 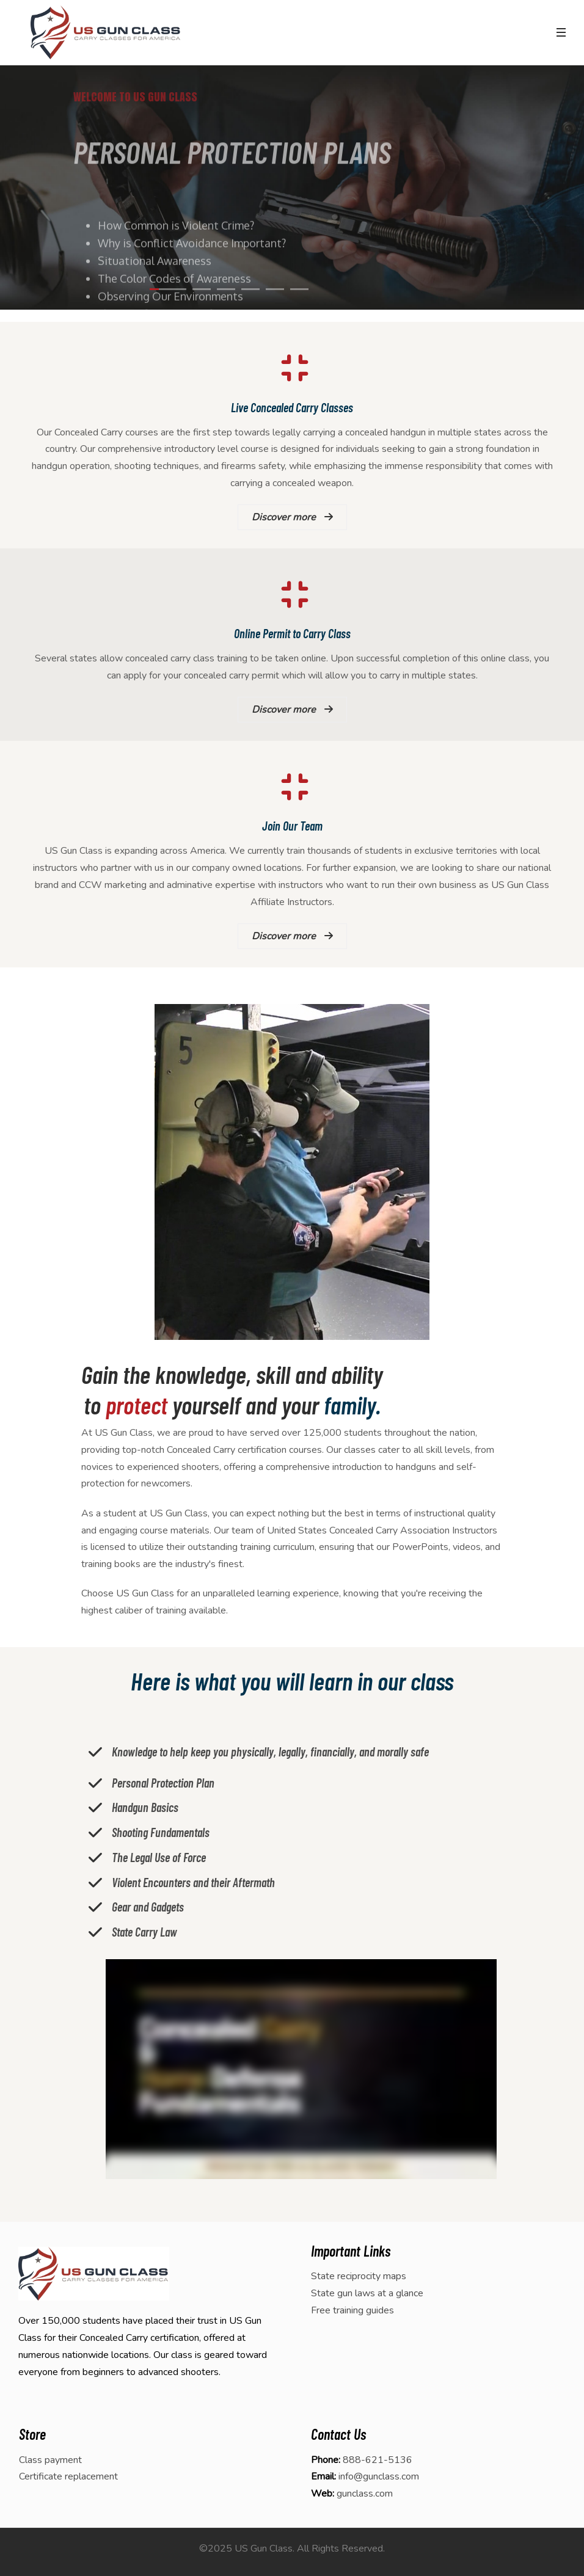 What do you see at coordinates (367, 2293) in the screenshot?
I see `State gun laws at a glance` at bounding box center [367, 2293].